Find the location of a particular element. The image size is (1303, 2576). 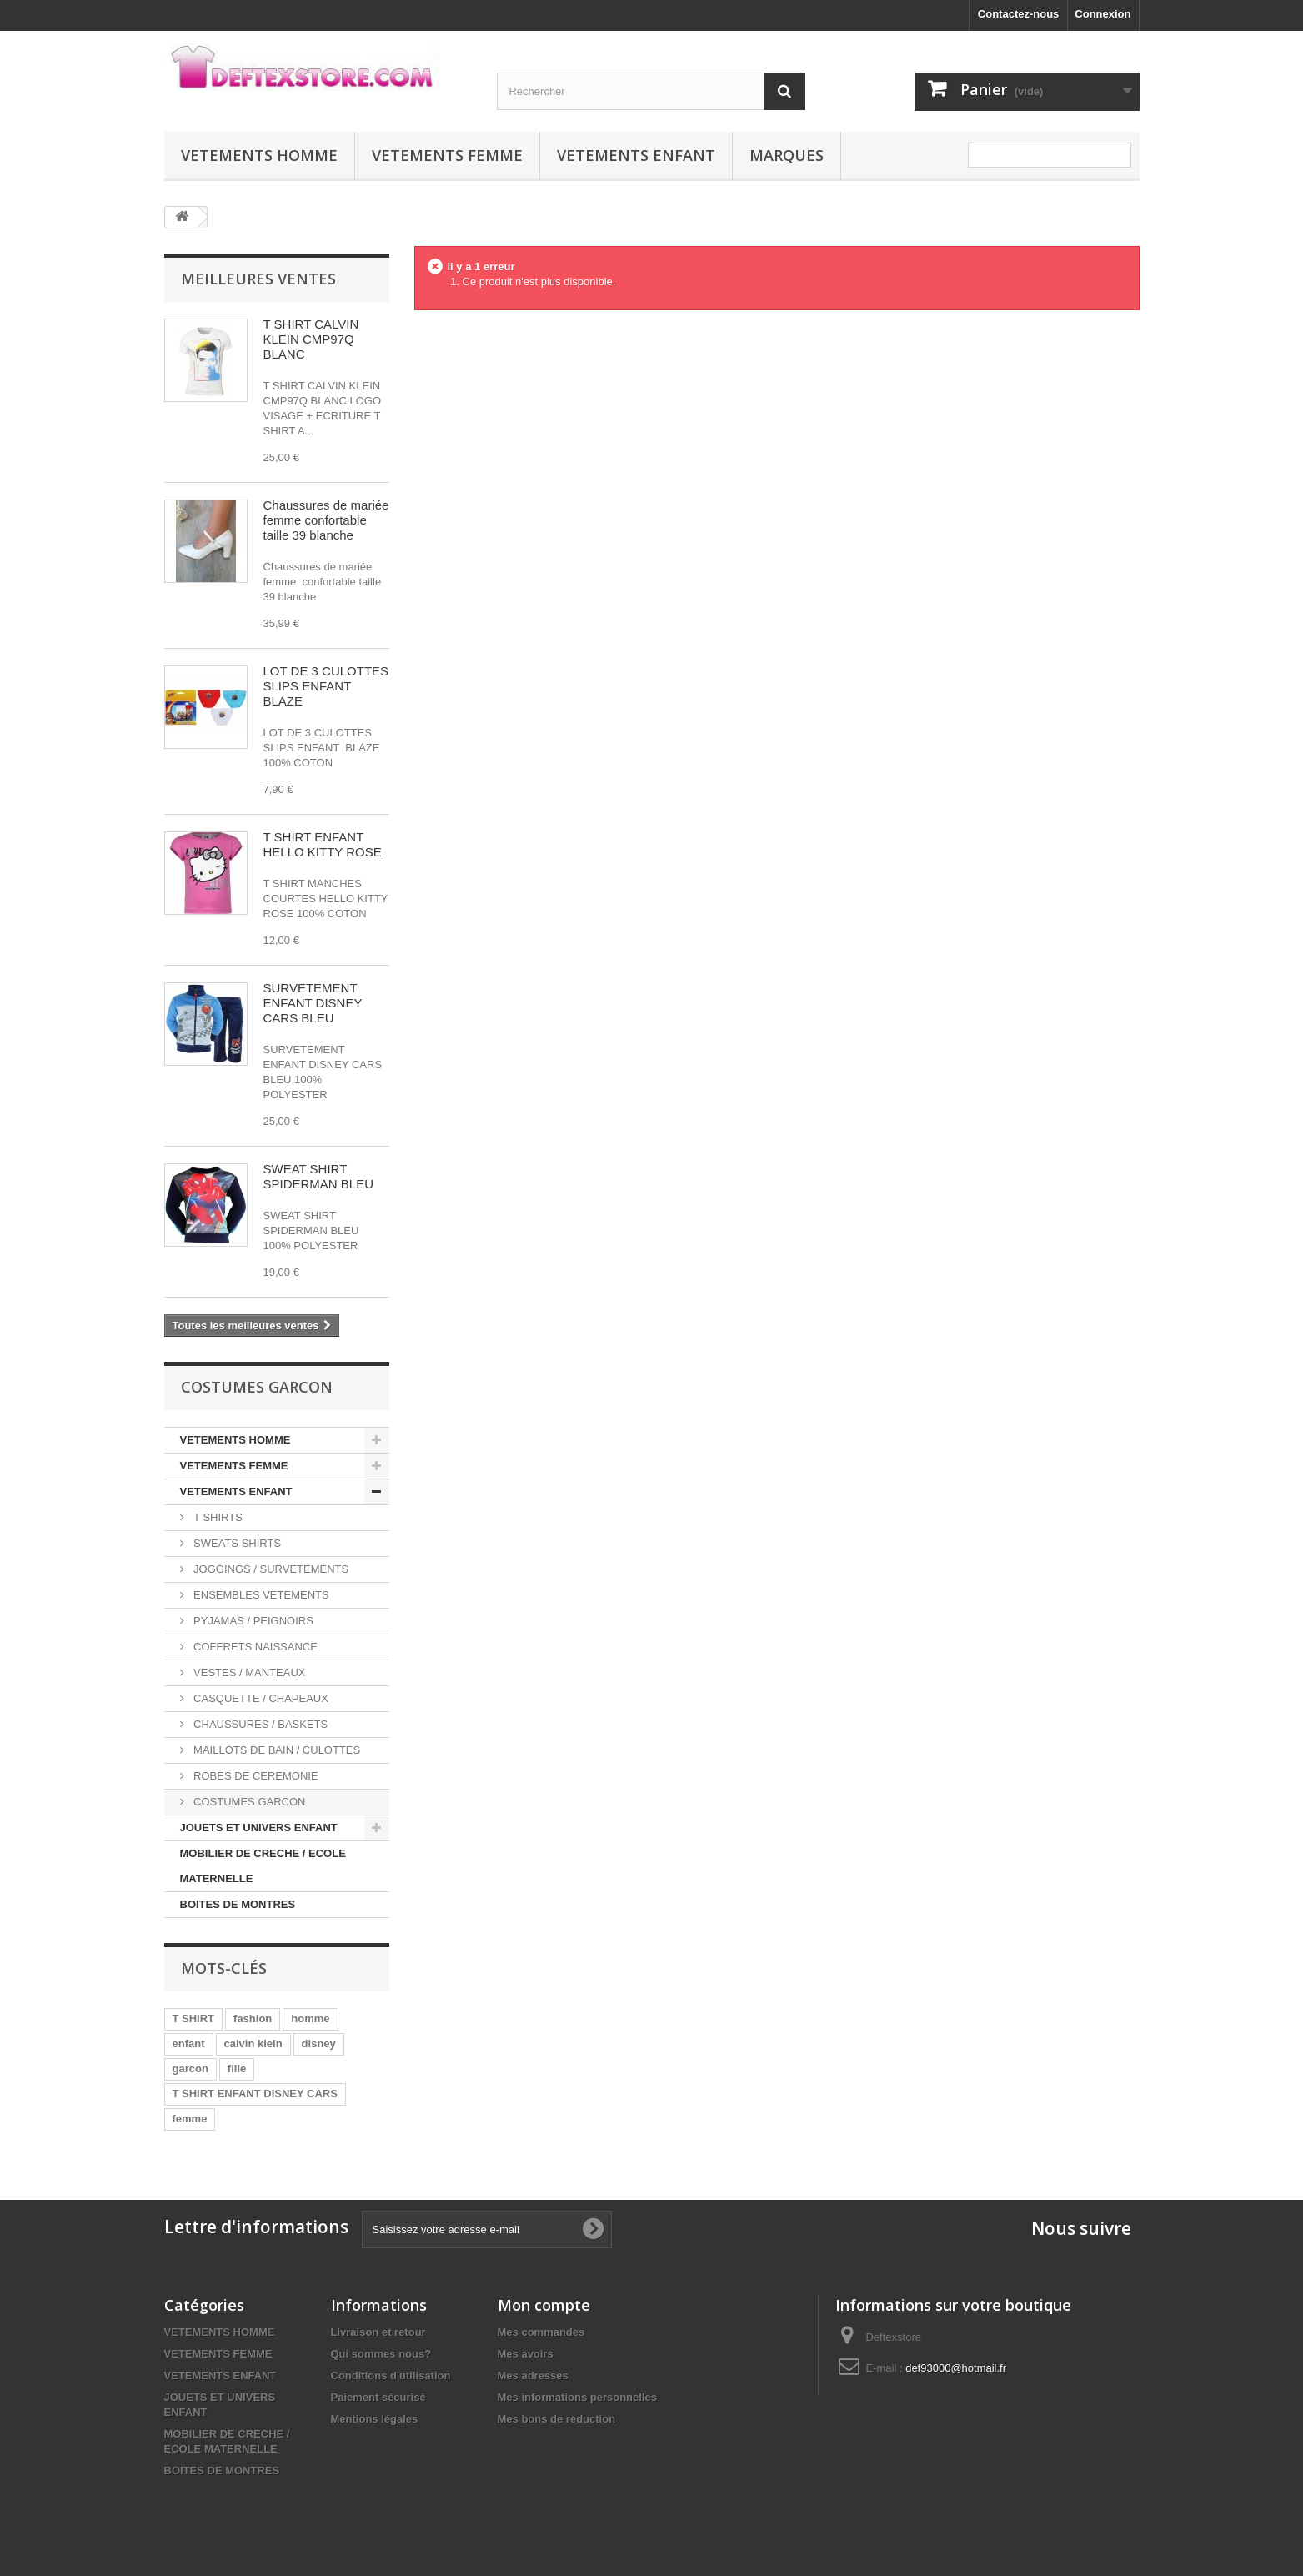

T SHIRT ENFANT HELLO KITTY ROSE is located at coordinates (322, 844).